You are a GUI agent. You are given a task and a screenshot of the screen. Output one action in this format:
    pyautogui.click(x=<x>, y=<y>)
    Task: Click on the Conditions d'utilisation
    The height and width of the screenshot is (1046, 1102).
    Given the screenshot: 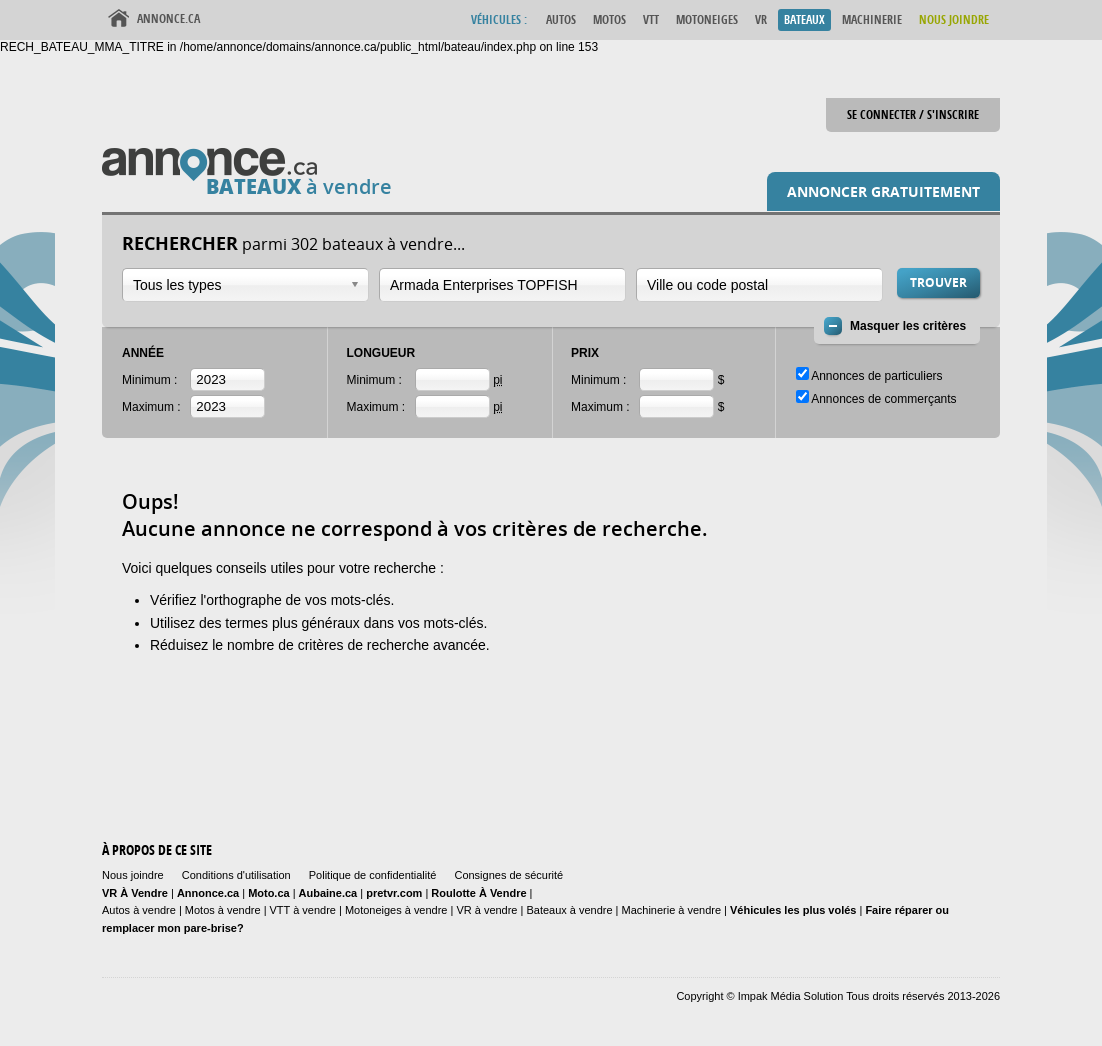 What is the action you would take?
    pyautogui.click(x=236, y=875)
    